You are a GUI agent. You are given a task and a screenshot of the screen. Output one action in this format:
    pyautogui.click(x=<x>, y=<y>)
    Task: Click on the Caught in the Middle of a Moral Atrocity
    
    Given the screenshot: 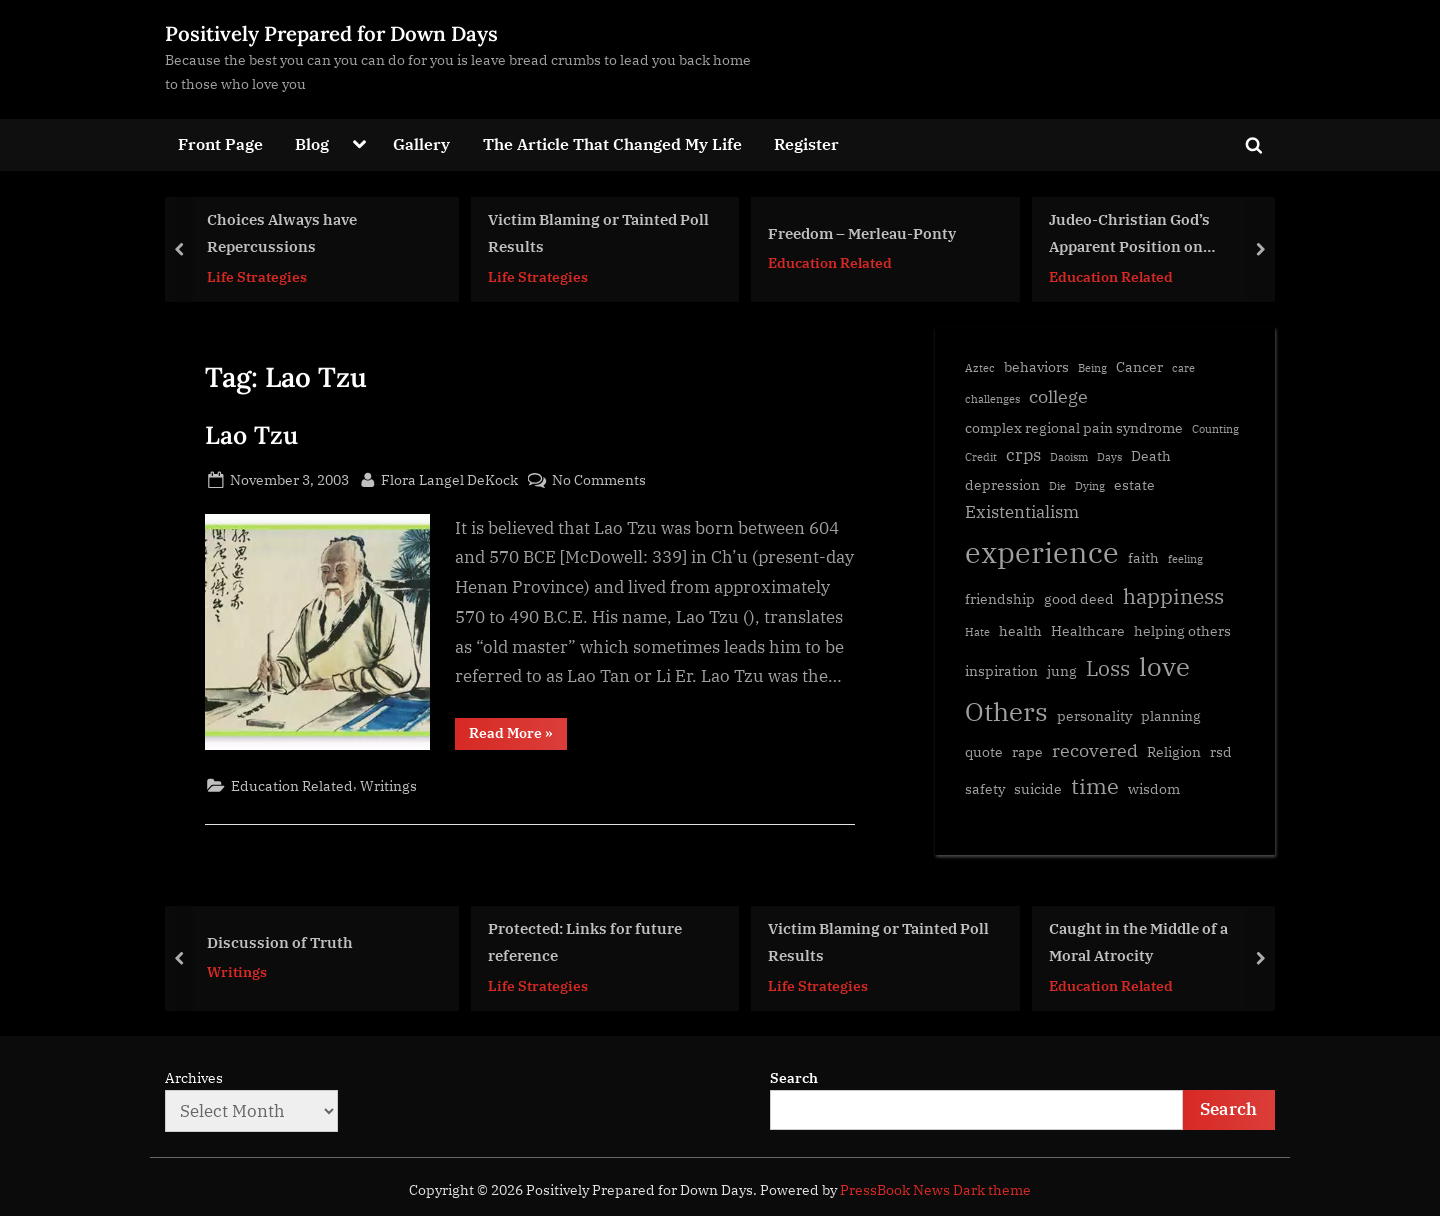 What is the action you would take?
    pyautogui.click(x=1138, y=941)
    